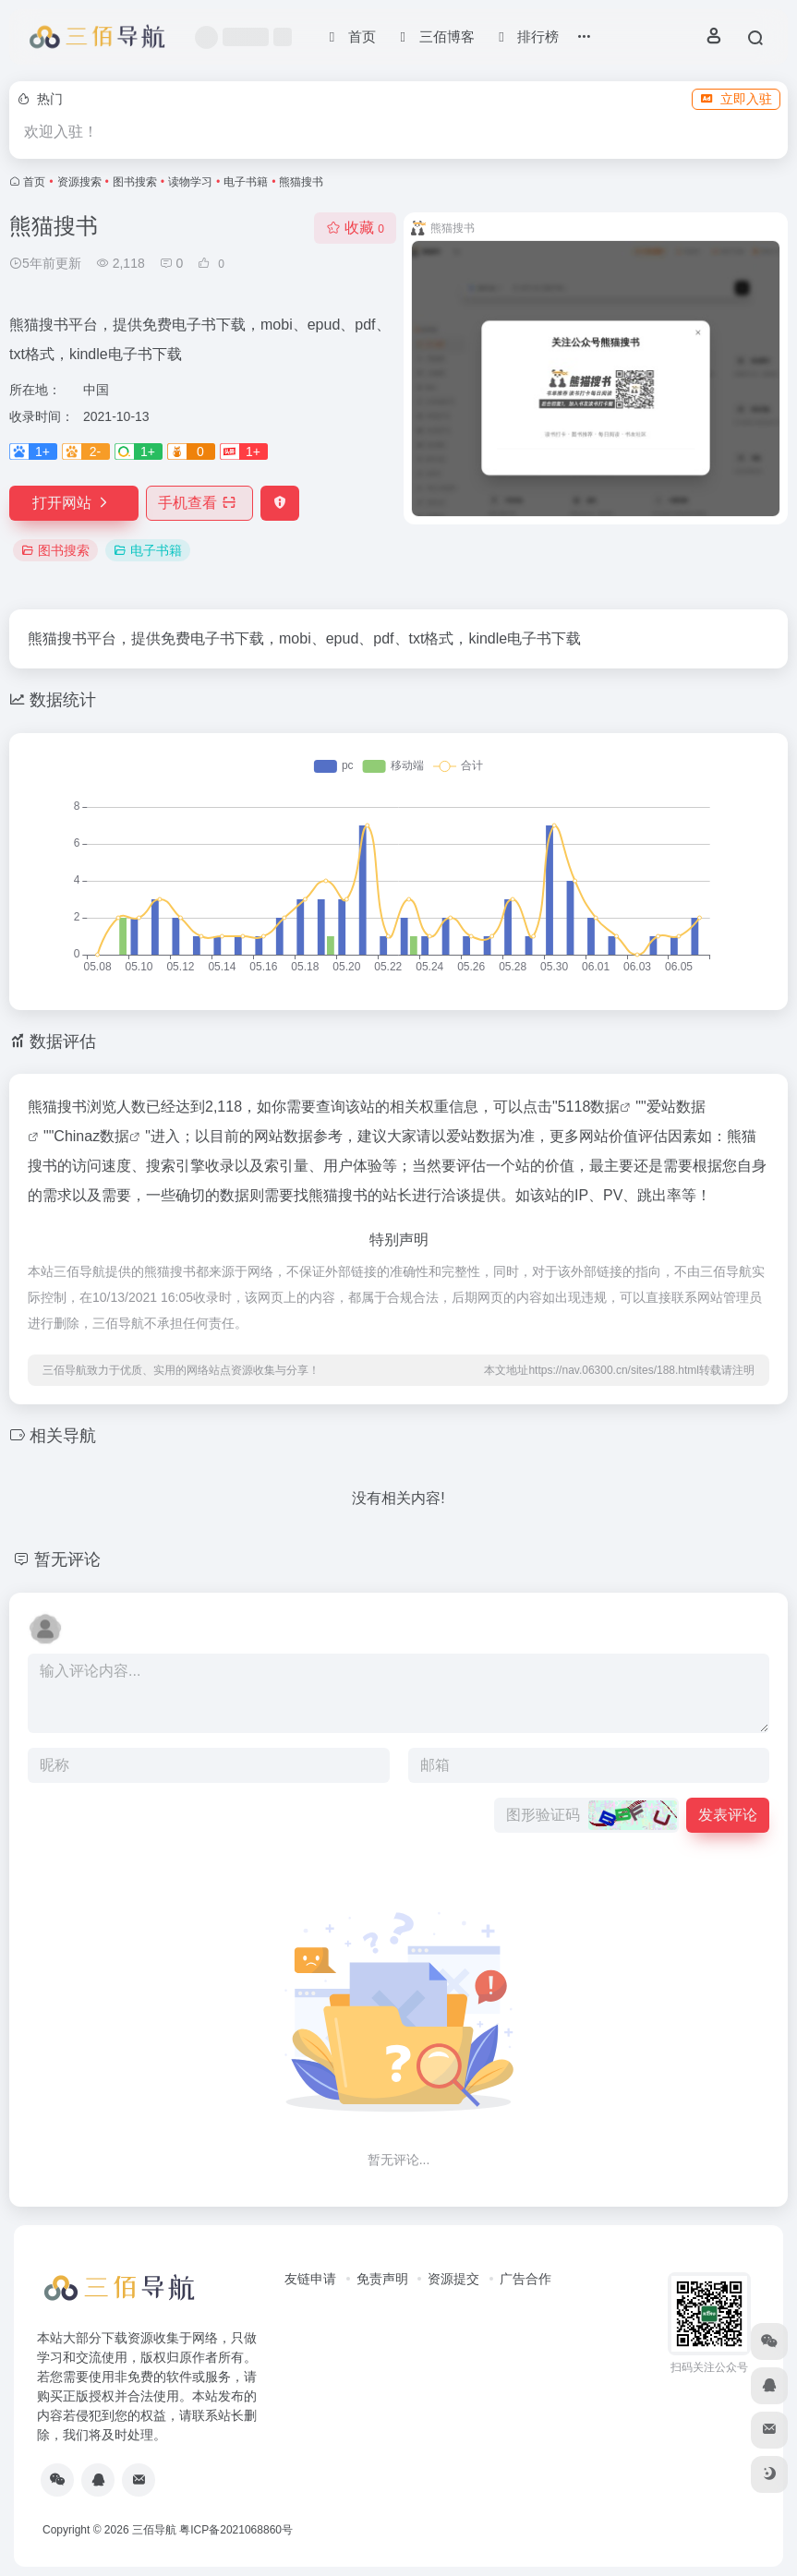 This screenshot has height=2576, width=797. What do you see at coordinates (67, 1559) in the screenshot?
I see `暂无评论` at bounding box center [67, 1559].